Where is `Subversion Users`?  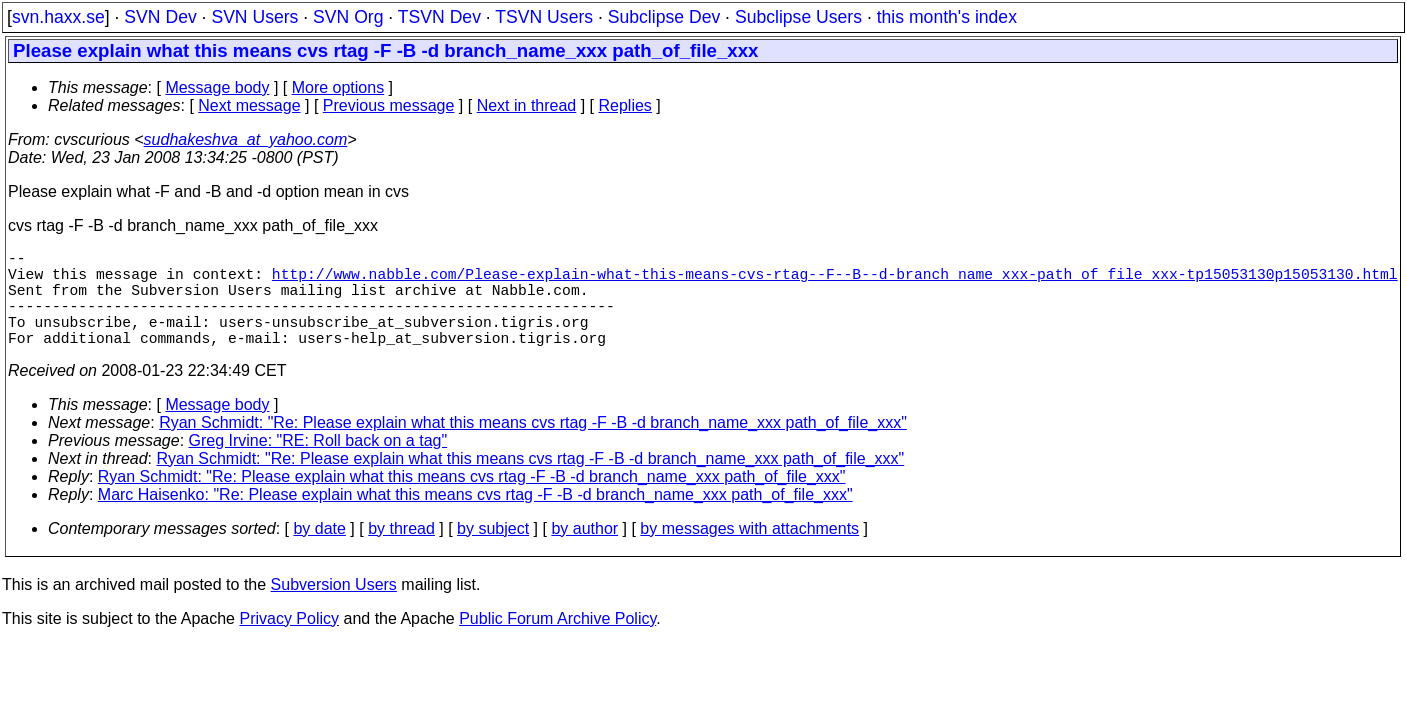
Subversion Users is located at coordinates (334, 608).